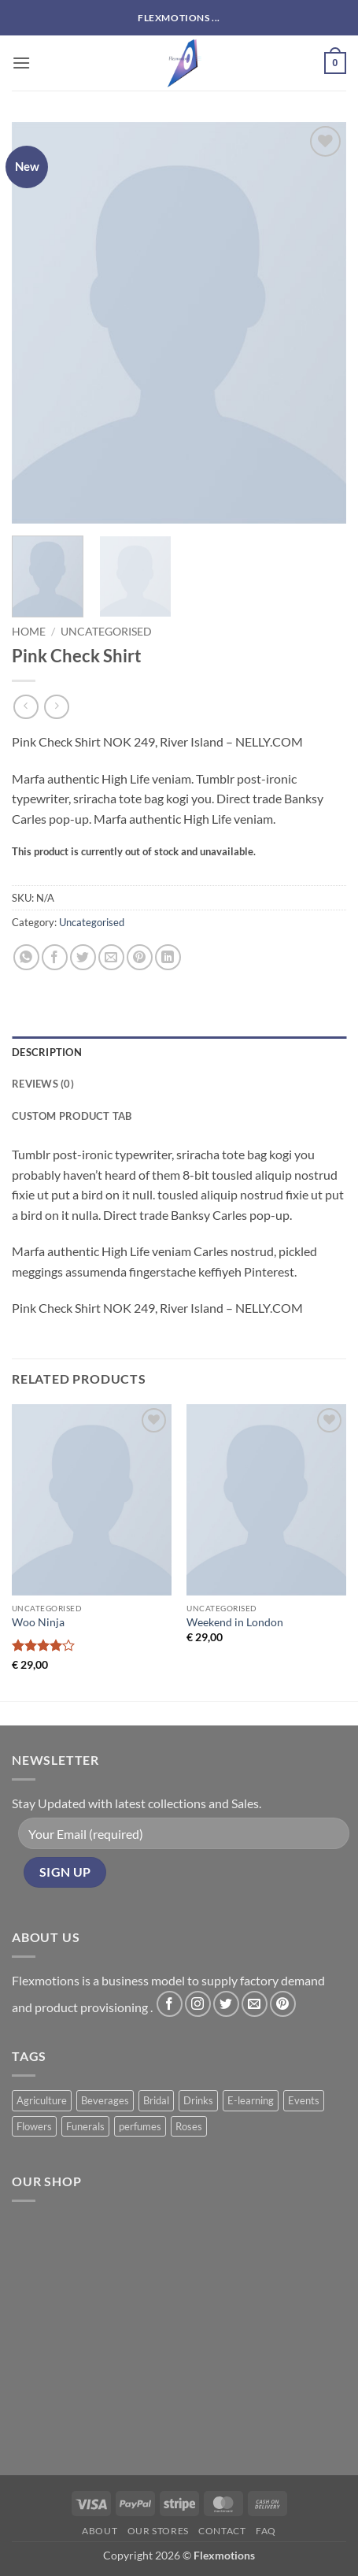 This screenshot has width=358, height=2576. What do you see at coordinates (140, 957) in the screenshot?
I see `[Pin on Pinterest]` at bounding box center [140, 957].